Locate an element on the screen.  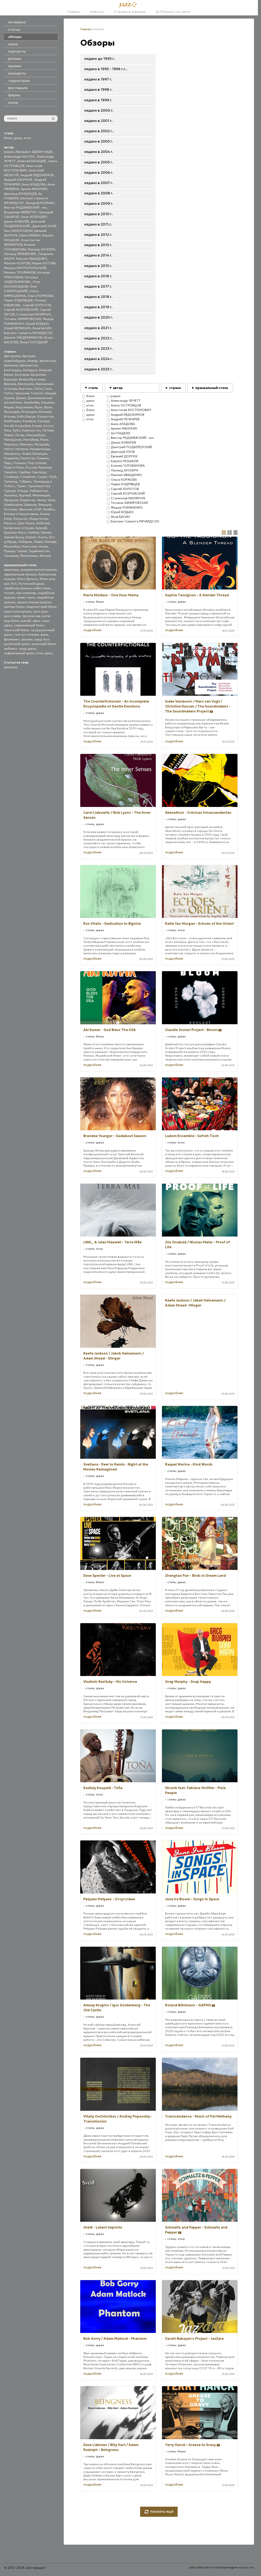
Уганда is located at coordinates (22, 491).